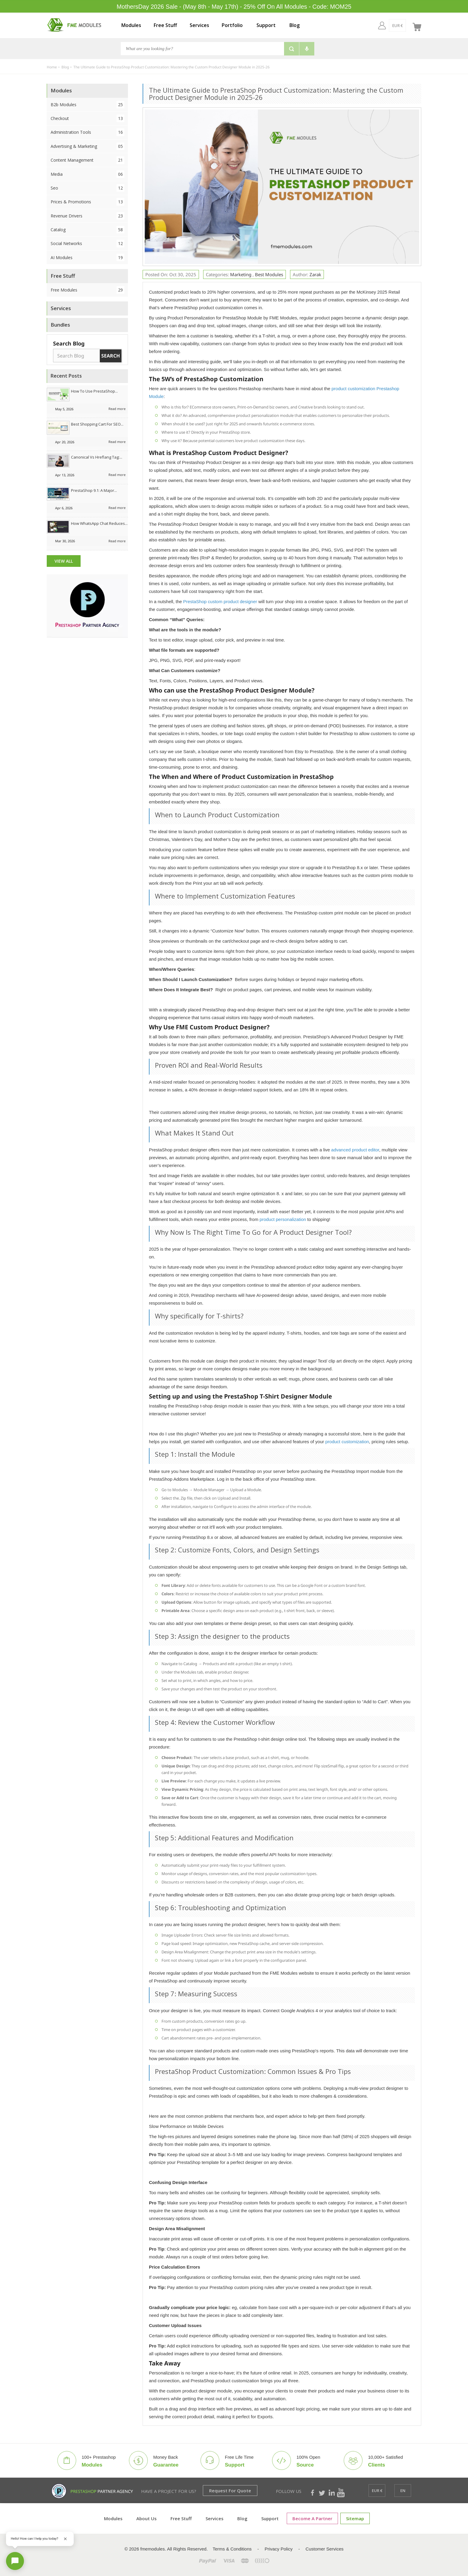 The width and height of the screenshot is (468, 2576). I want to click on Privacy Policy, so click(278, 2548).